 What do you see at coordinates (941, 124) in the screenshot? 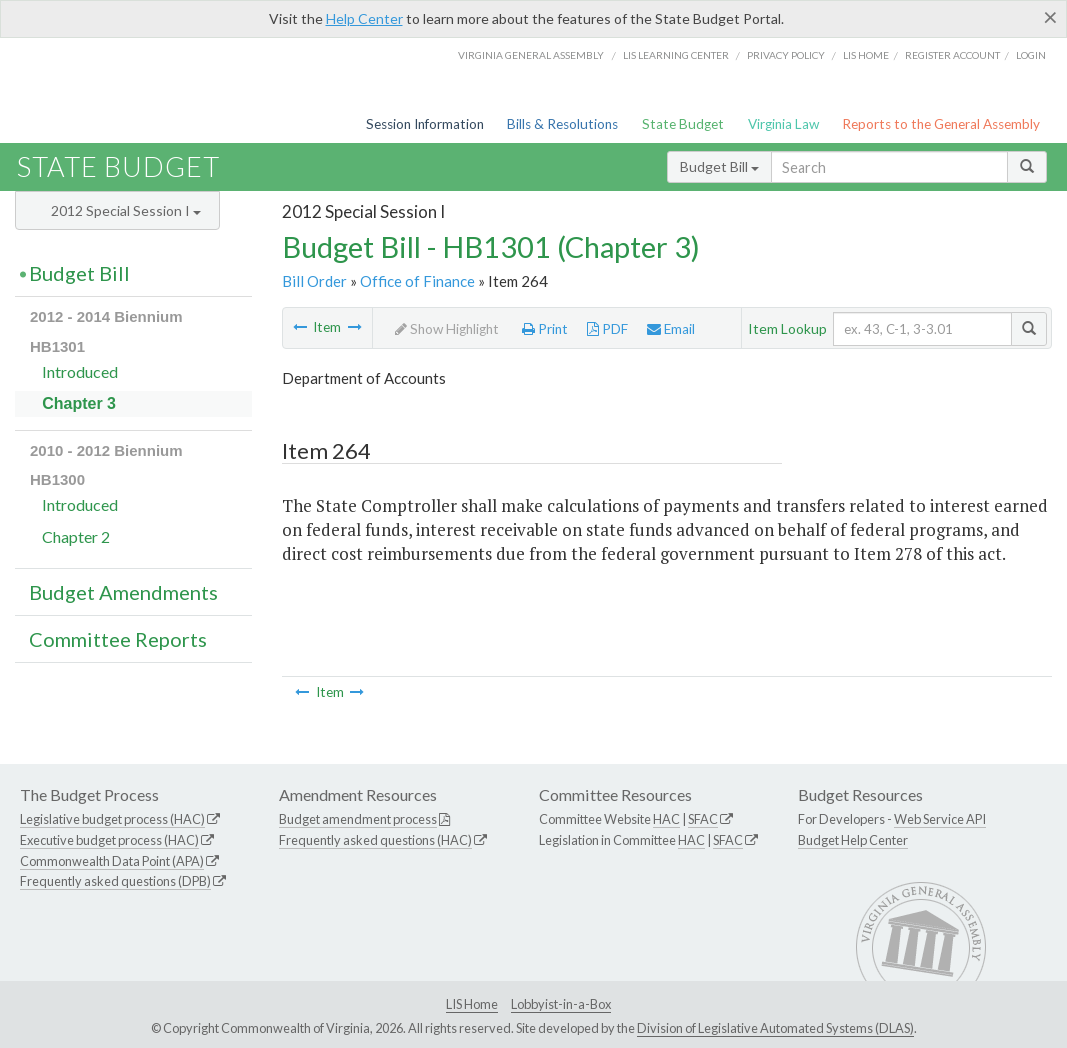
I see `Reports to the General Assembly` at bounding box center [941, 124].